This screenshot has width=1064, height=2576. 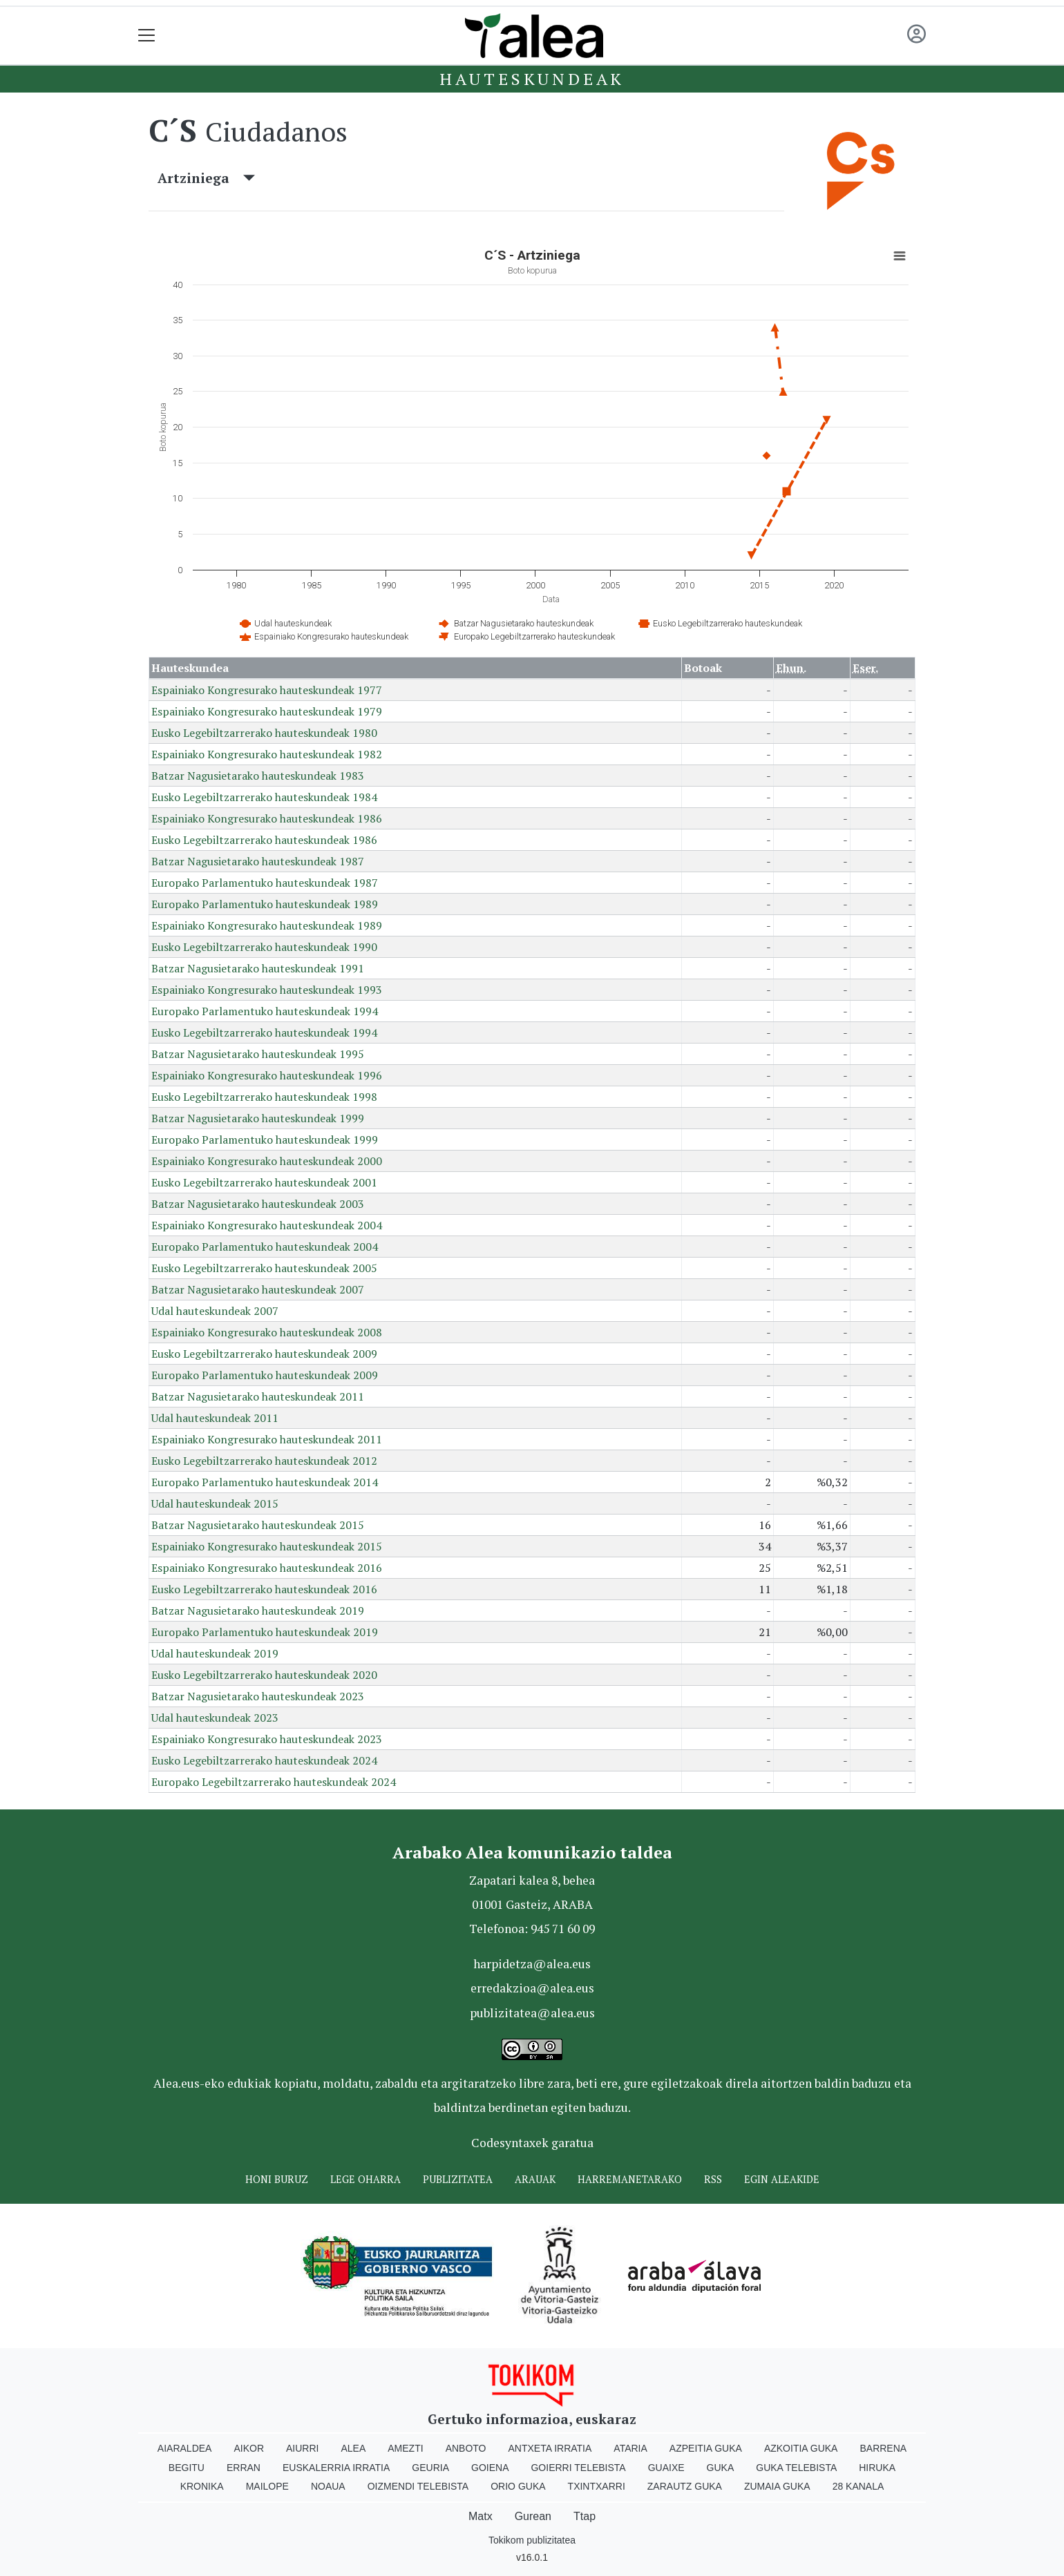 What do you see at coordinates (214, 1503) in the screenshot?
I see `Udal hauteskundeak 2015` at bounding box center [214, 1503].